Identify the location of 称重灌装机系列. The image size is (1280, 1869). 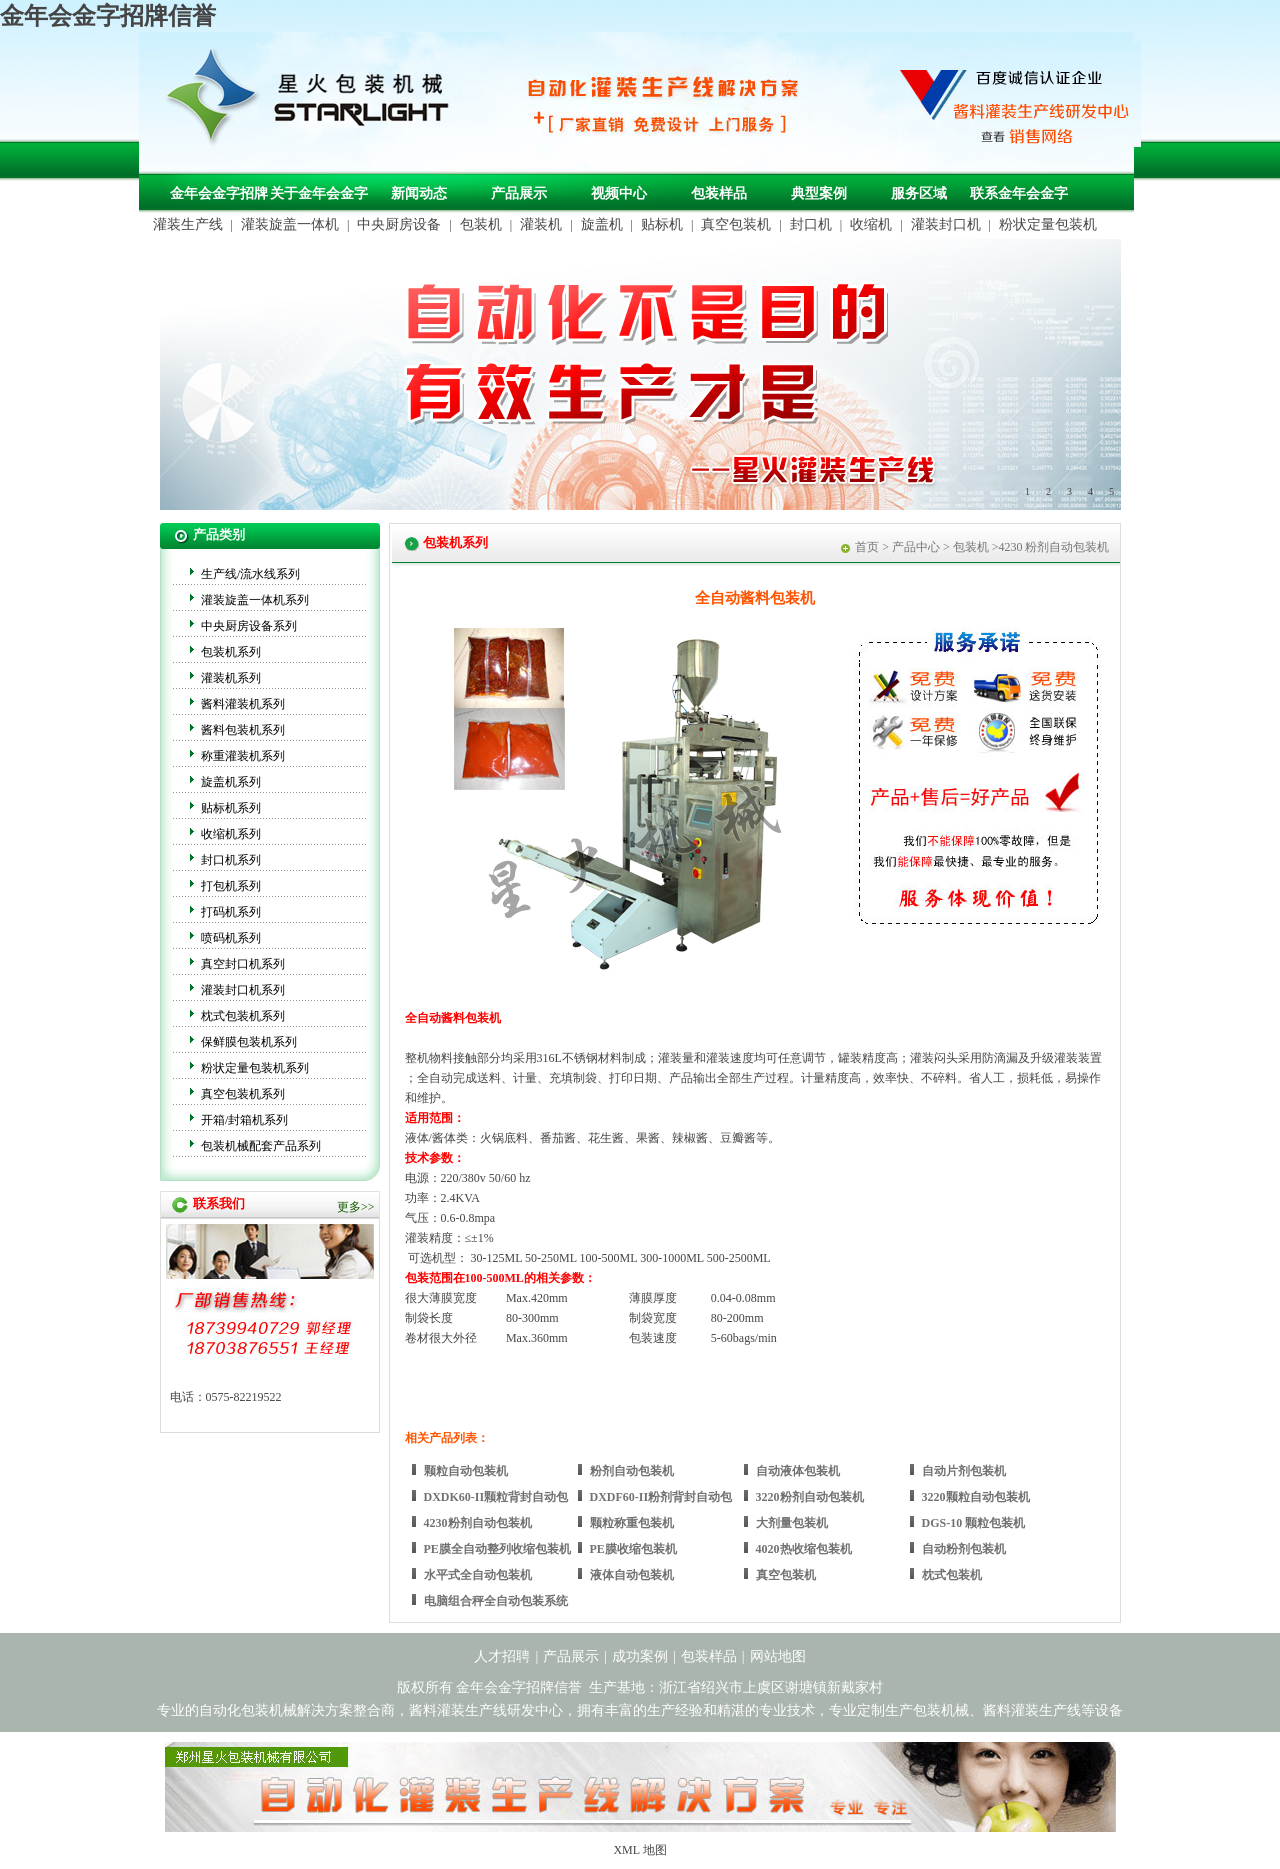
(243, 756).